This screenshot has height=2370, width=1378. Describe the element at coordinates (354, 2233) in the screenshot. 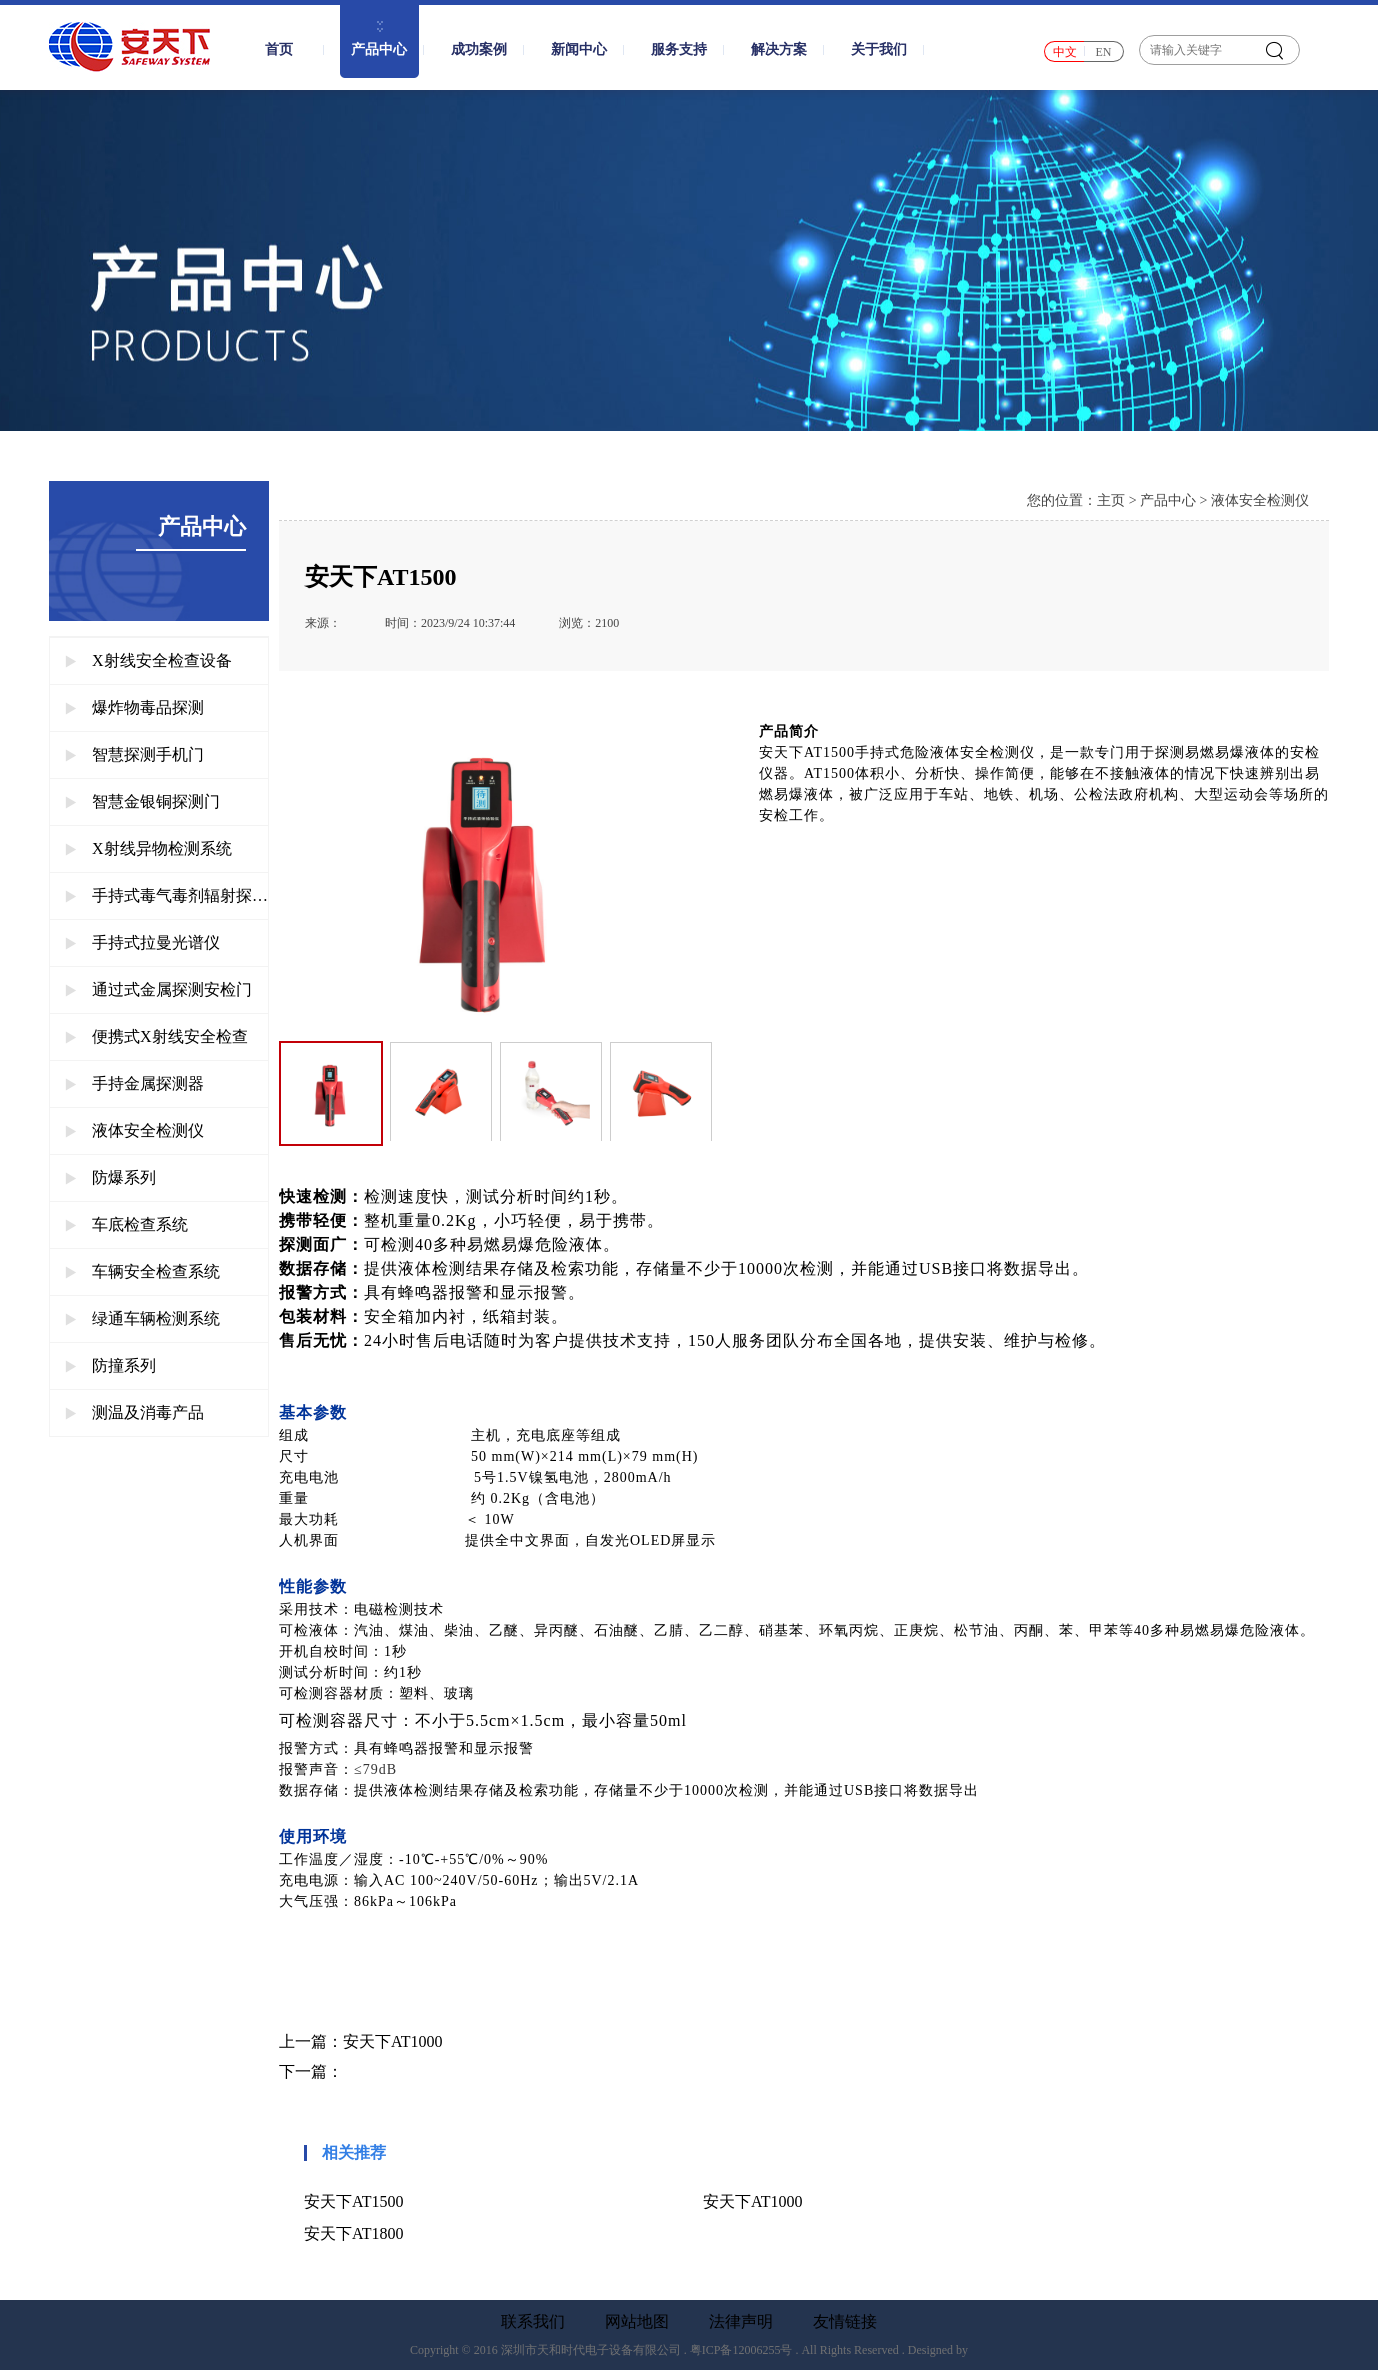

I see `安天下AT1800` at that location.